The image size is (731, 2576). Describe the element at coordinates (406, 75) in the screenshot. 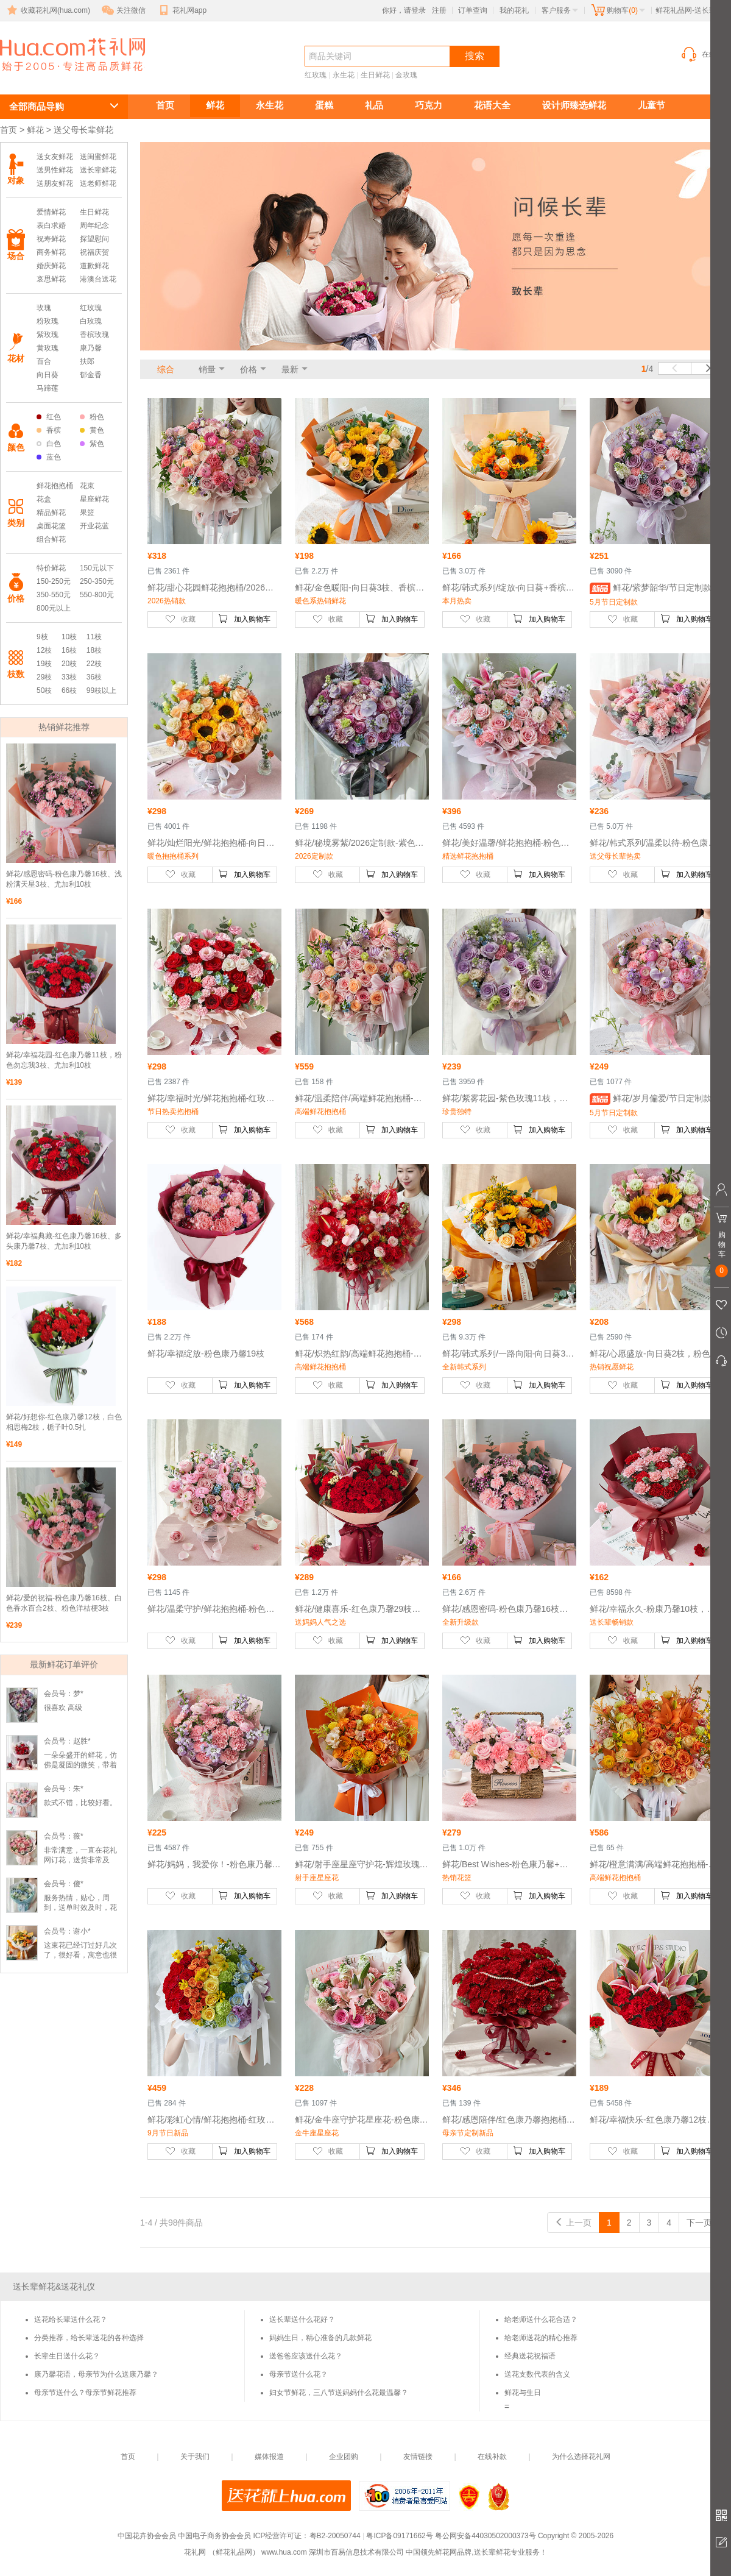

I see `金玫瑰` at that location.